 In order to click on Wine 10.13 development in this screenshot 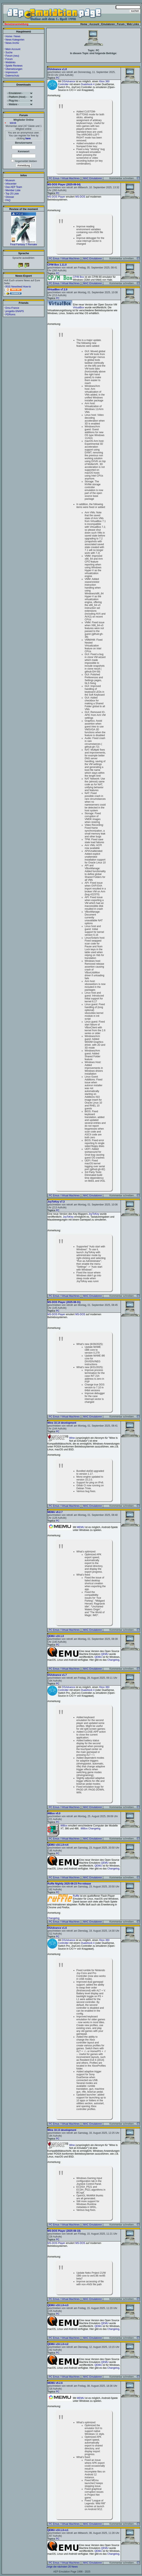, I will do `click(61, 2130)`.